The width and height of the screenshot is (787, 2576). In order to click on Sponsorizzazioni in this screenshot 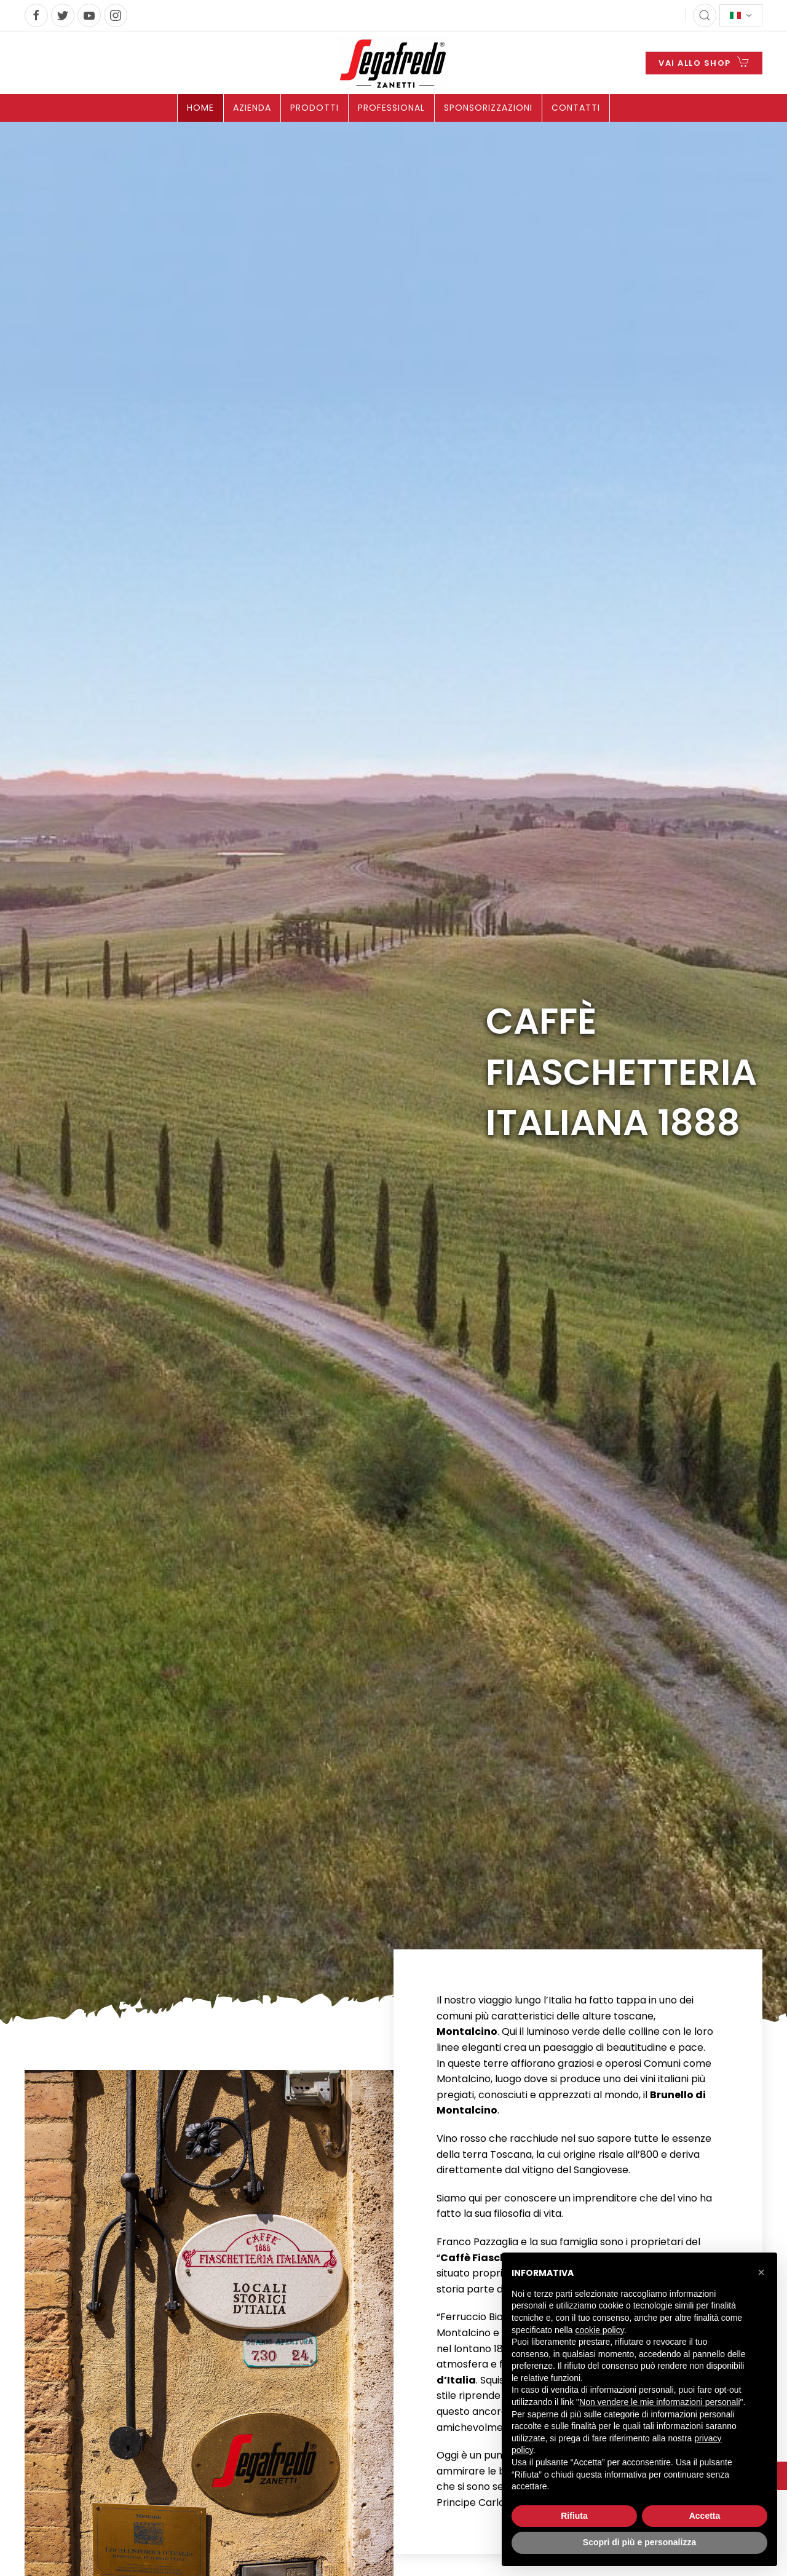, I will do `click(488, 107)`.